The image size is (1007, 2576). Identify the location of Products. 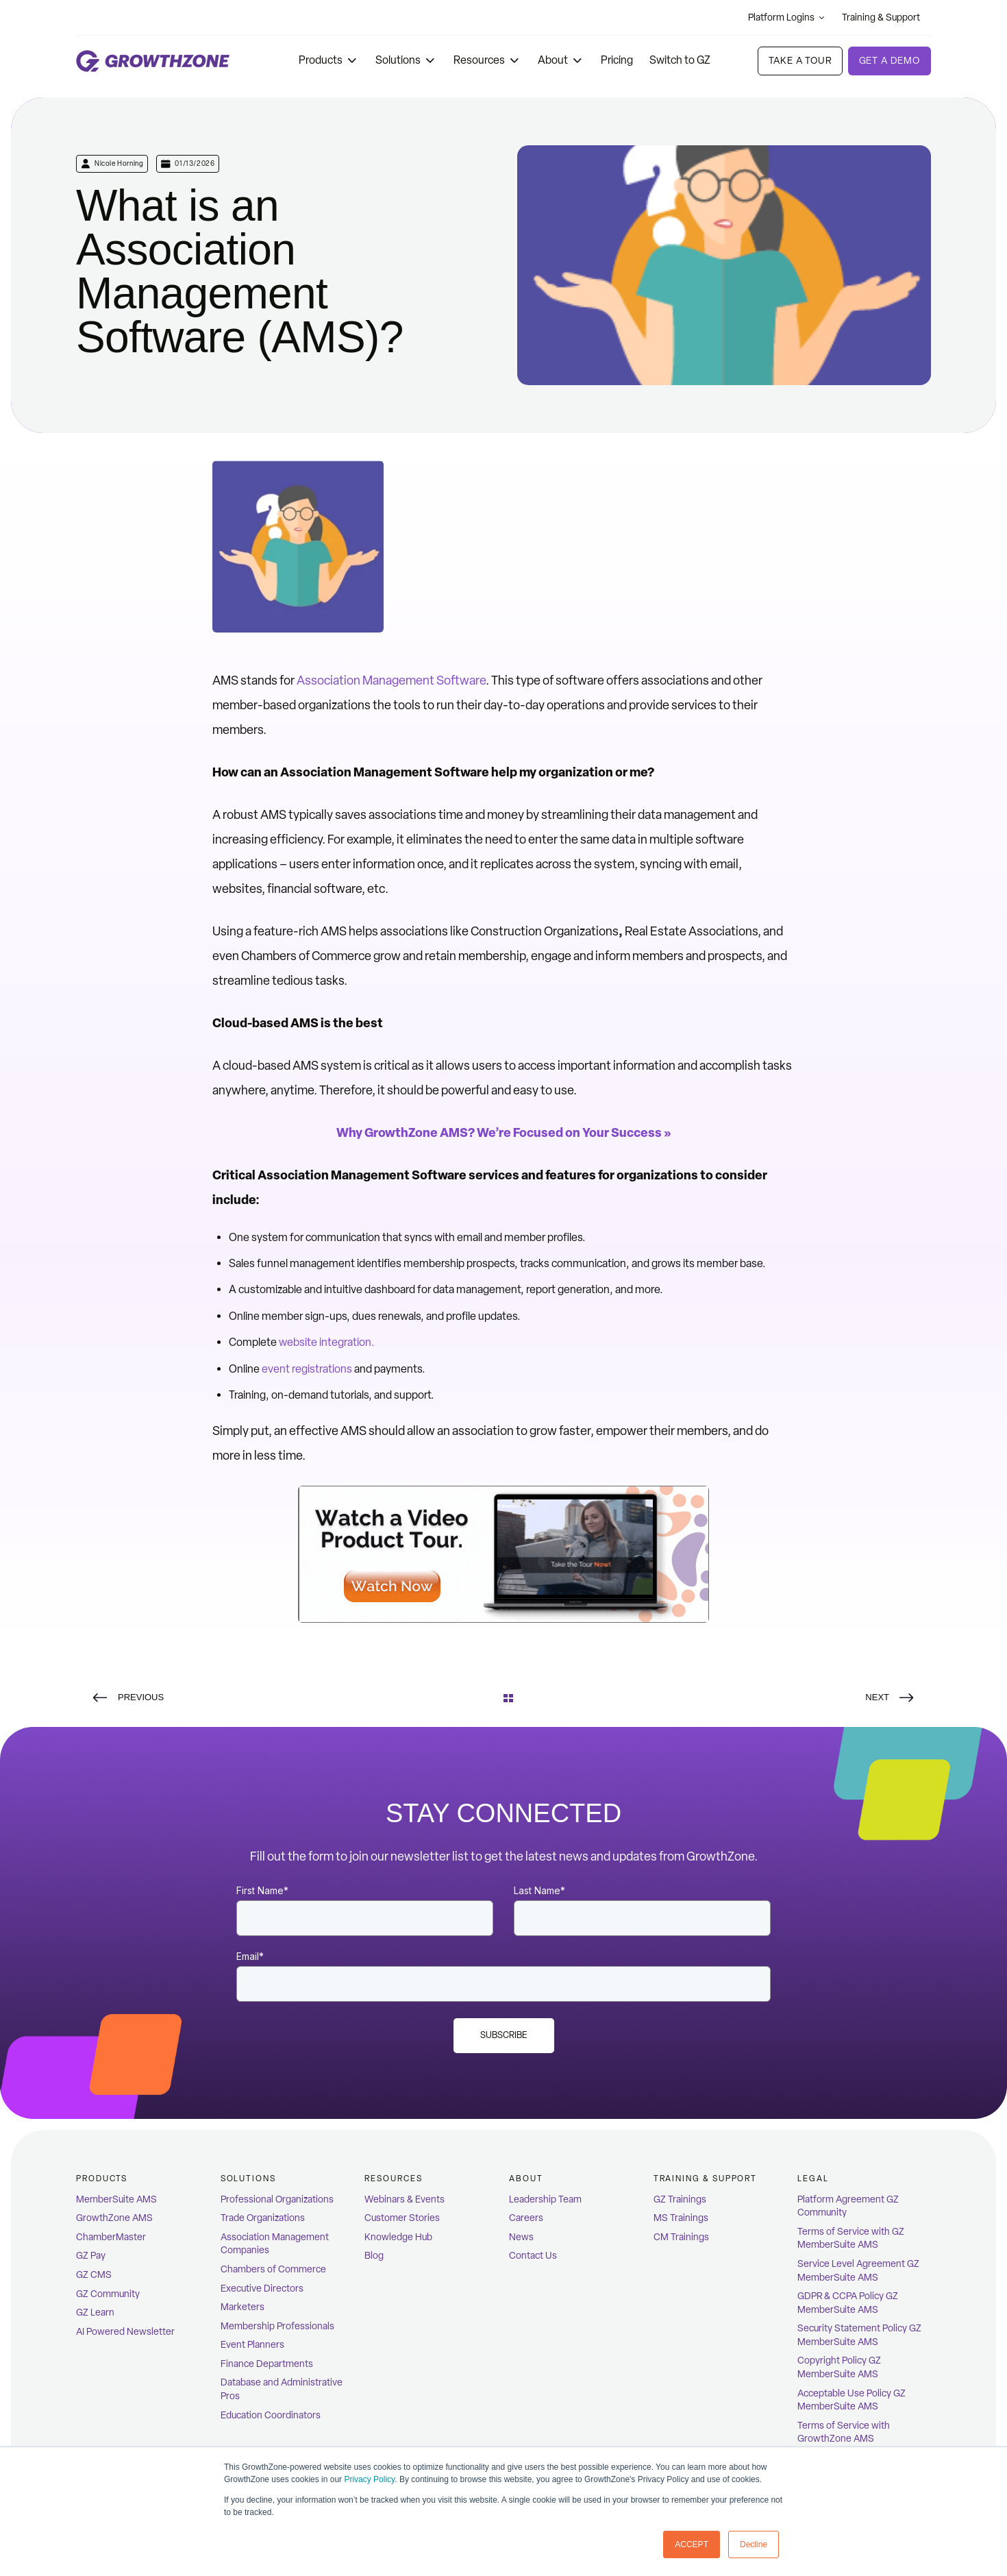
(329, 59).